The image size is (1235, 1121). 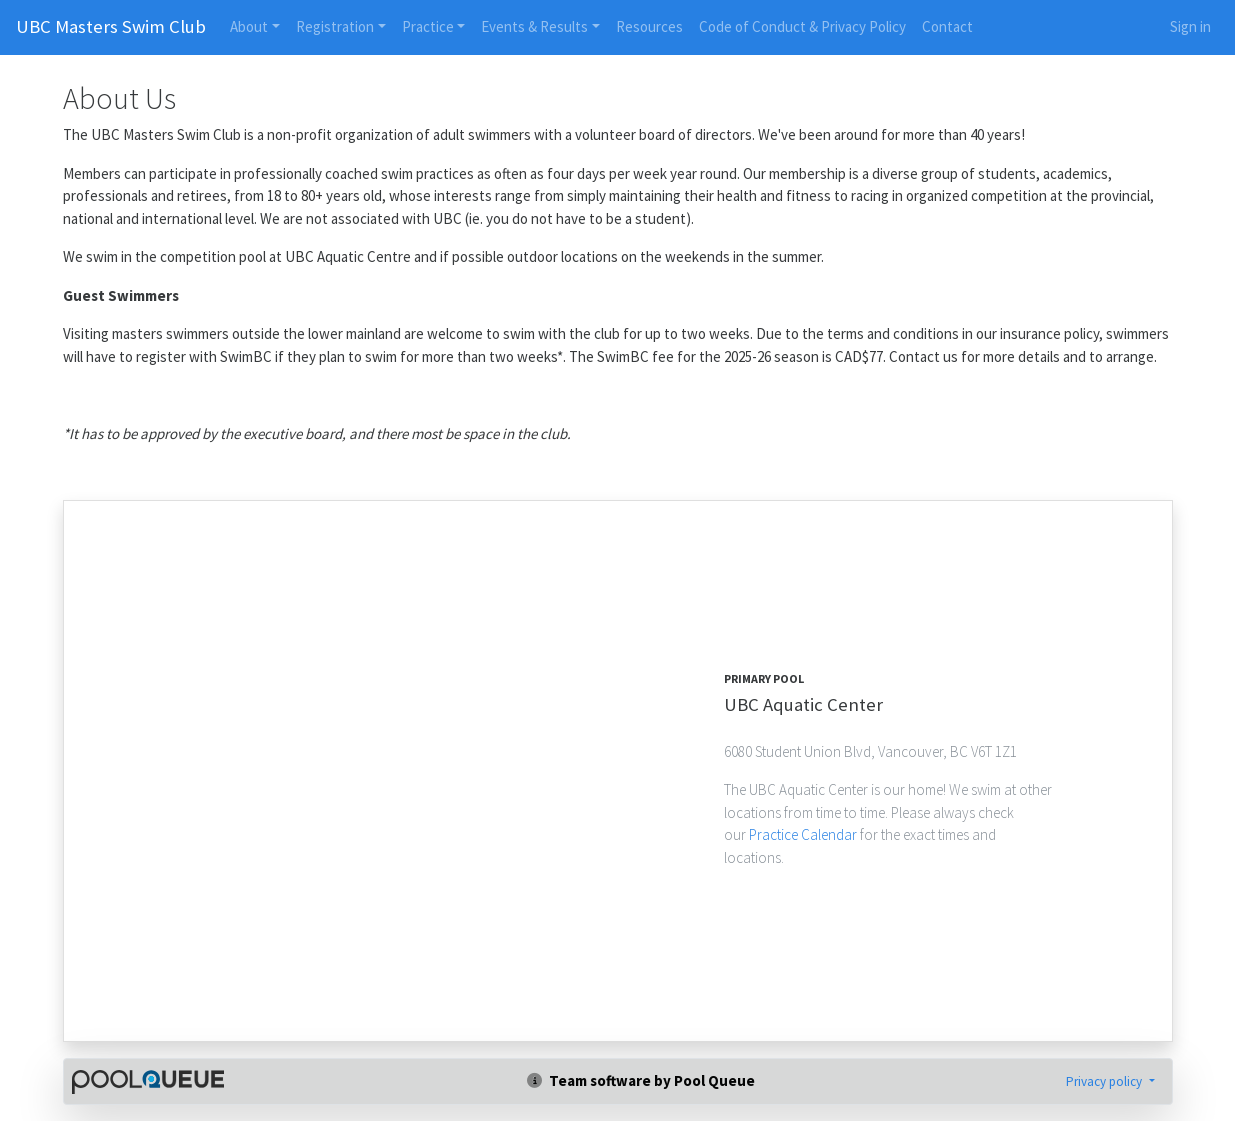 I want to click on Privacy policy [button], so click(x=1105, y=1081).